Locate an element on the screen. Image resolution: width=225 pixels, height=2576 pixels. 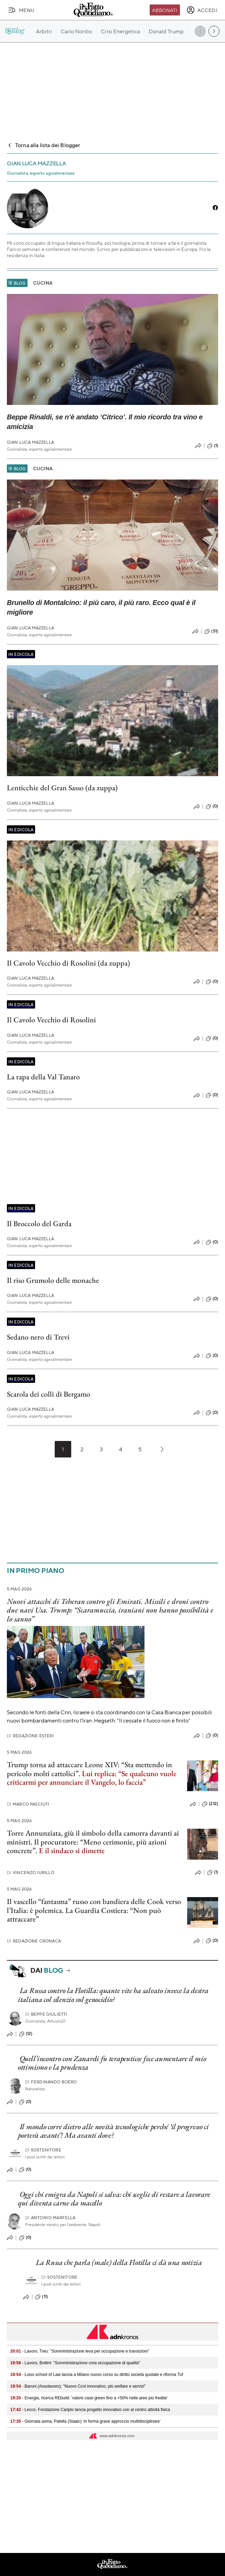
(11) is located at coordinates (41, 2297).